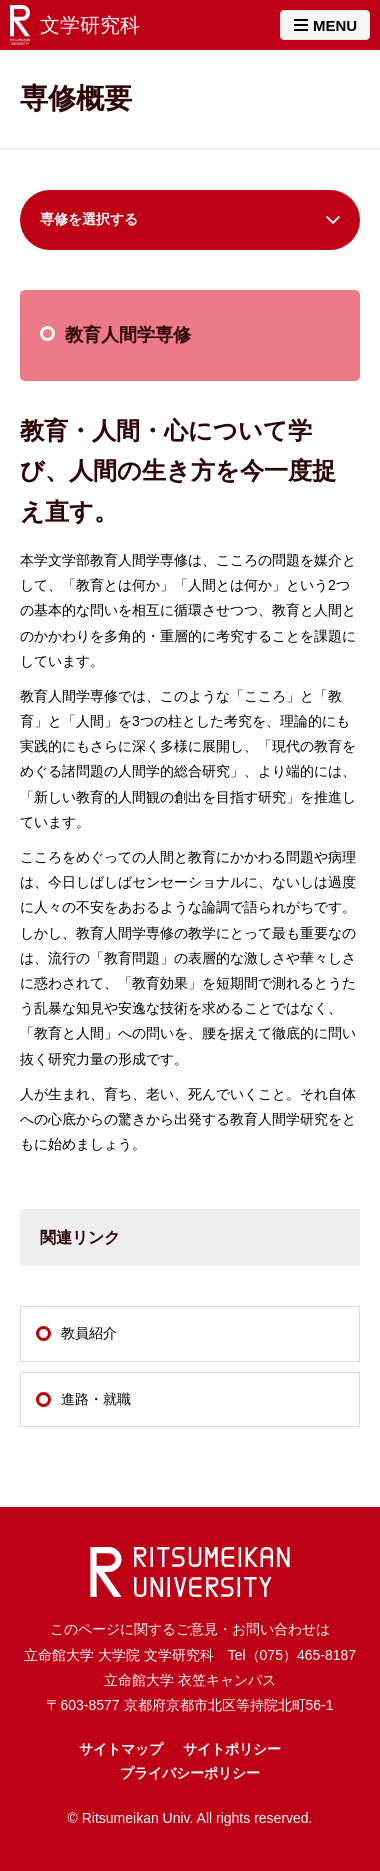 This screenshot has width=380, height=1871. Describe the element at coordinates (89, 1333) in the screenshot. I see `教員紹介` at that location.